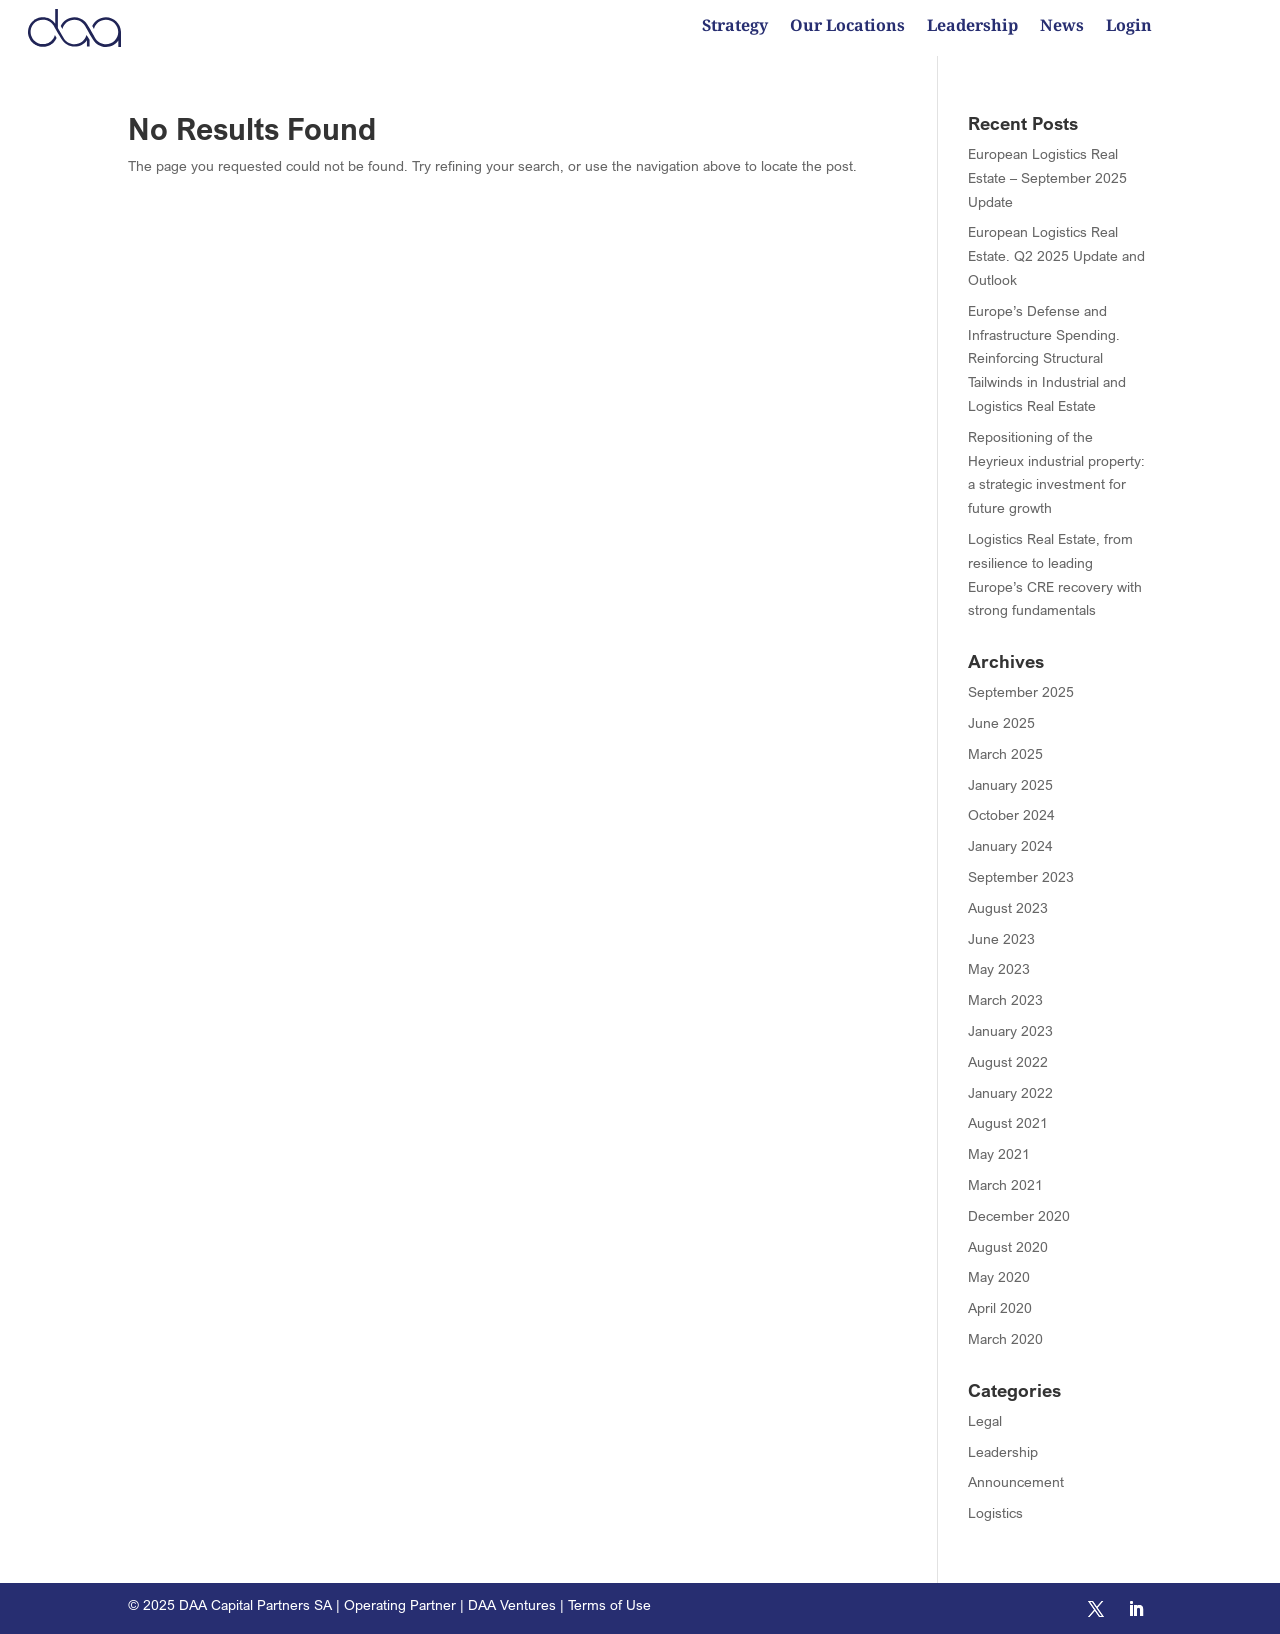  What do you see at coordinates (1010, 784) in the screenshot?
I see `January 2025` at bounding box center [1010, 784].